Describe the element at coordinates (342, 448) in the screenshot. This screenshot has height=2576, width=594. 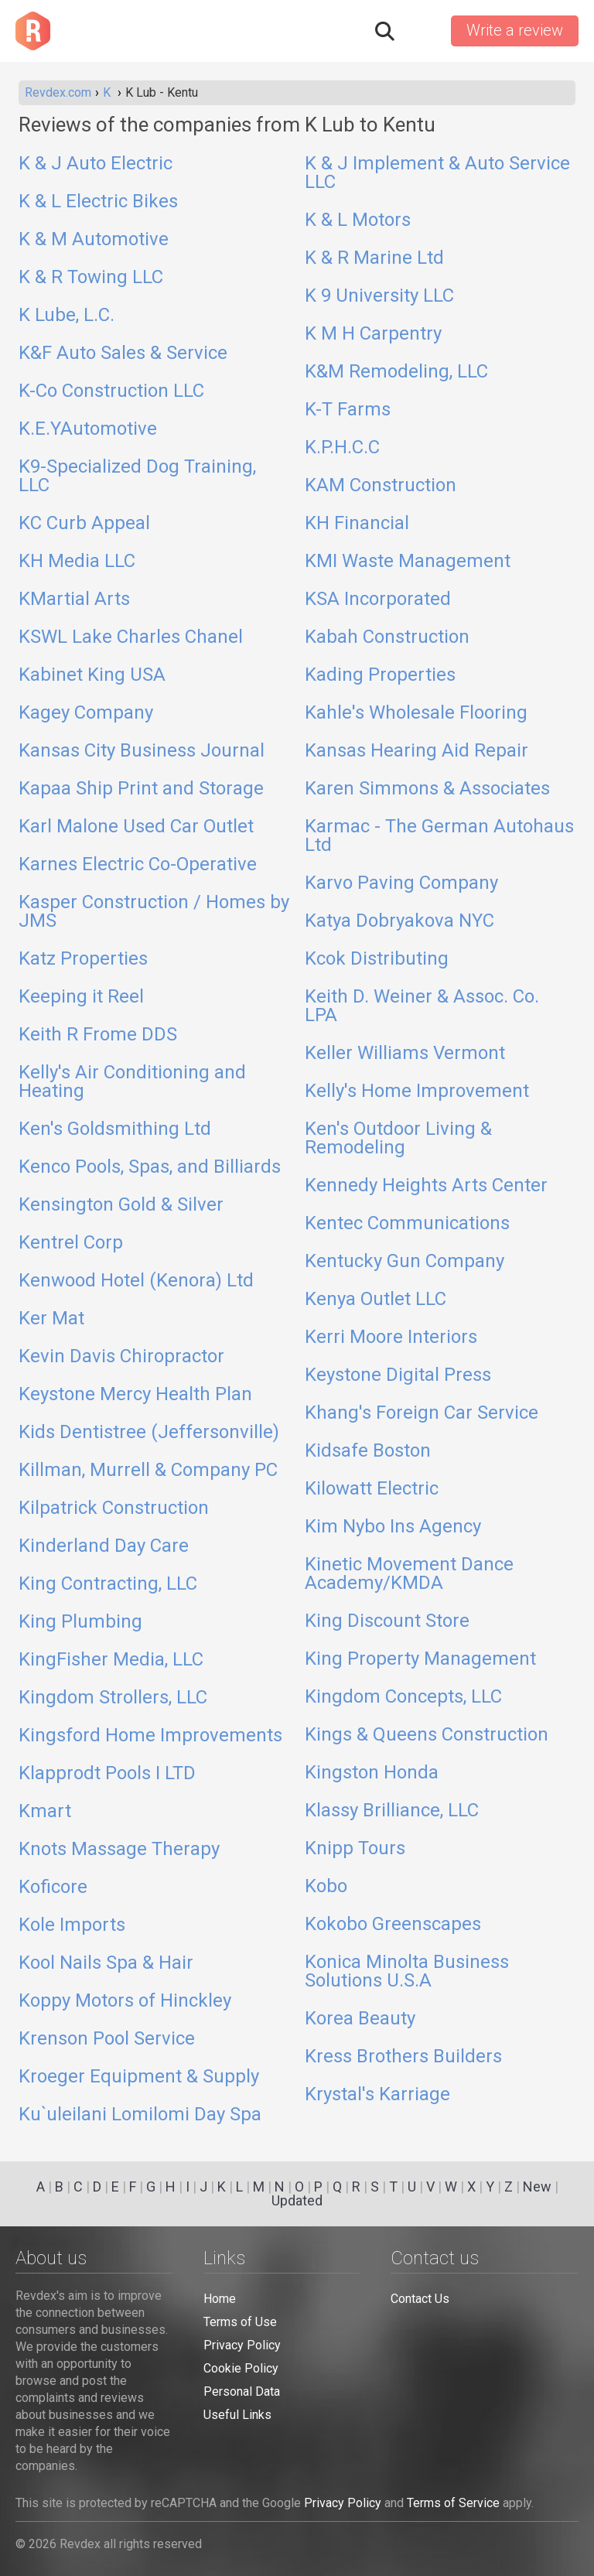
I see `K.P.H.C.C` at that location.